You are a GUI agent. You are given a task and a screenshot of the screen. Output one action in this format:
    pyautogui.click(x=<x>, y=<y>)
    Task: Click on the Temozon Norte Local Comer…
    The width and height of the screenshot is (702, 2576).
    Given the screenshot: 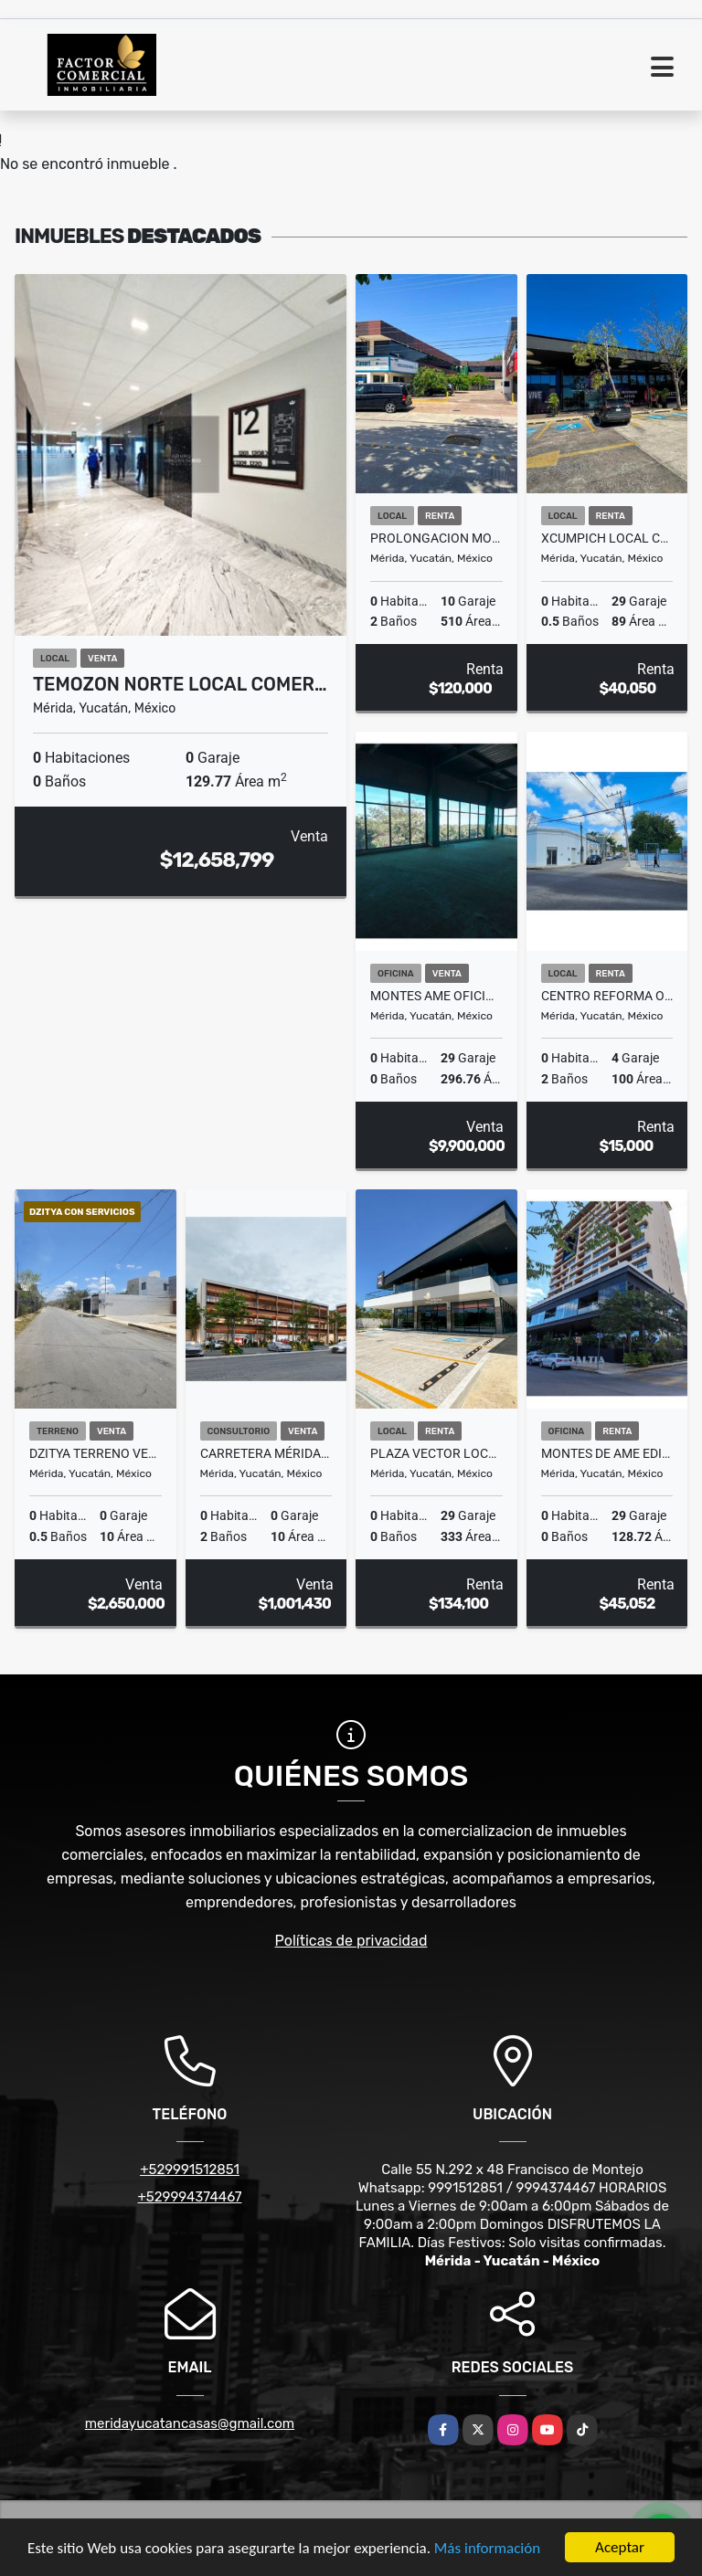 What is the action you would take?
    pyautogui.click(x=180, y=684)
    